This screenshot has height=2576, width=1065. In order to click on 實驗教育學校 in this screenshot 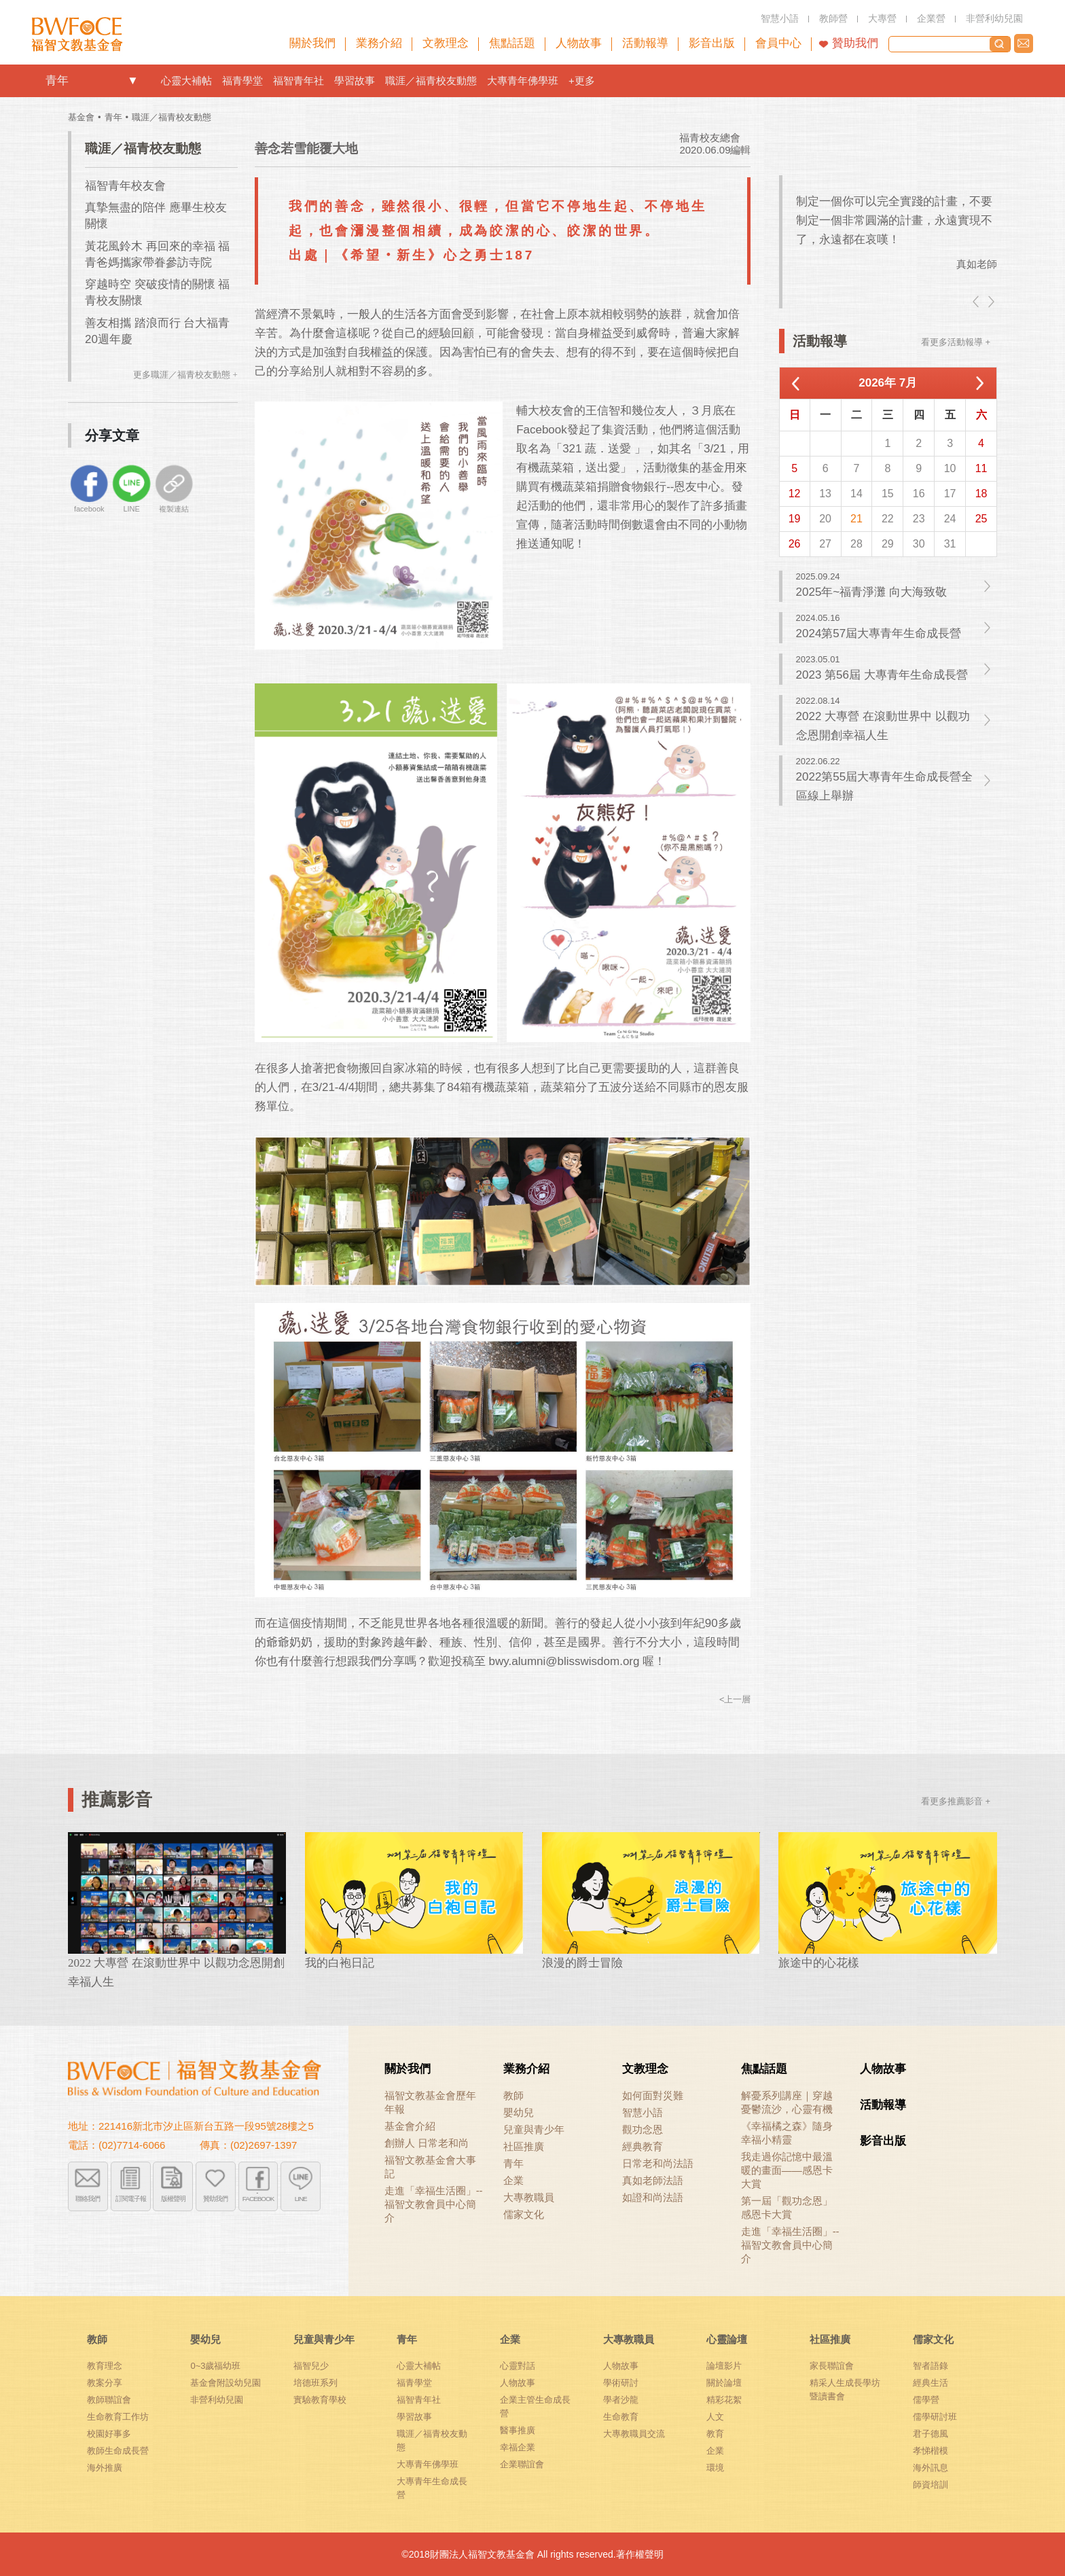, I will do `click(319, 2400)`.